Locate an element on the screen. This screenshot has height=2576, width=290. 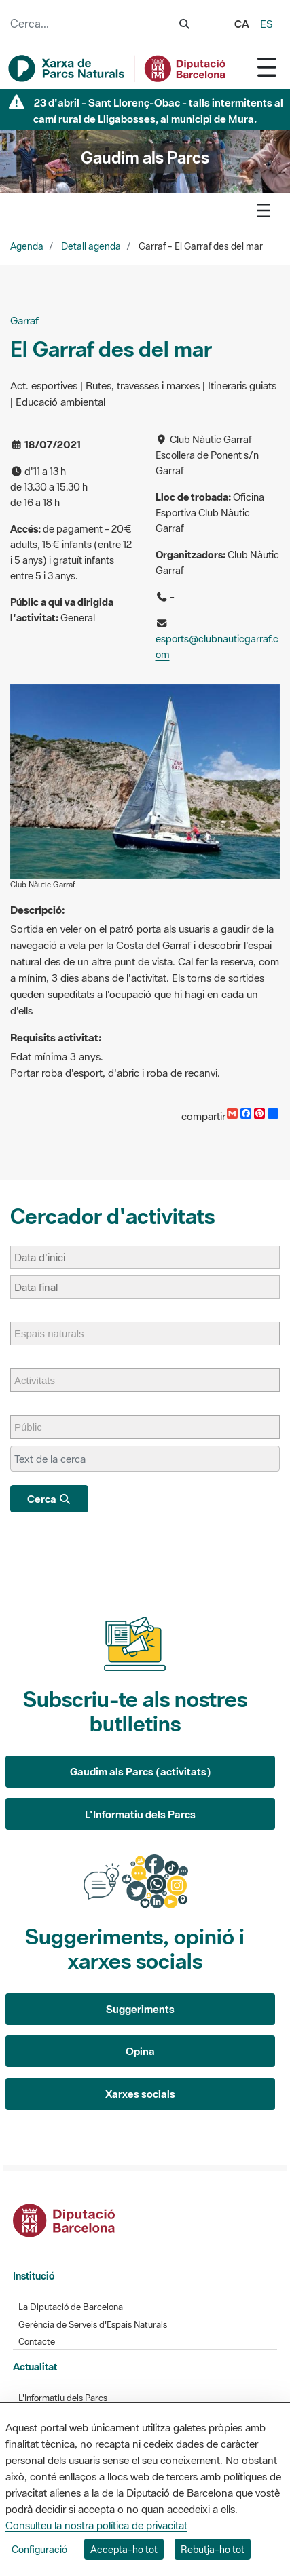
Suggeriments is located at coordinates (140, 2009).